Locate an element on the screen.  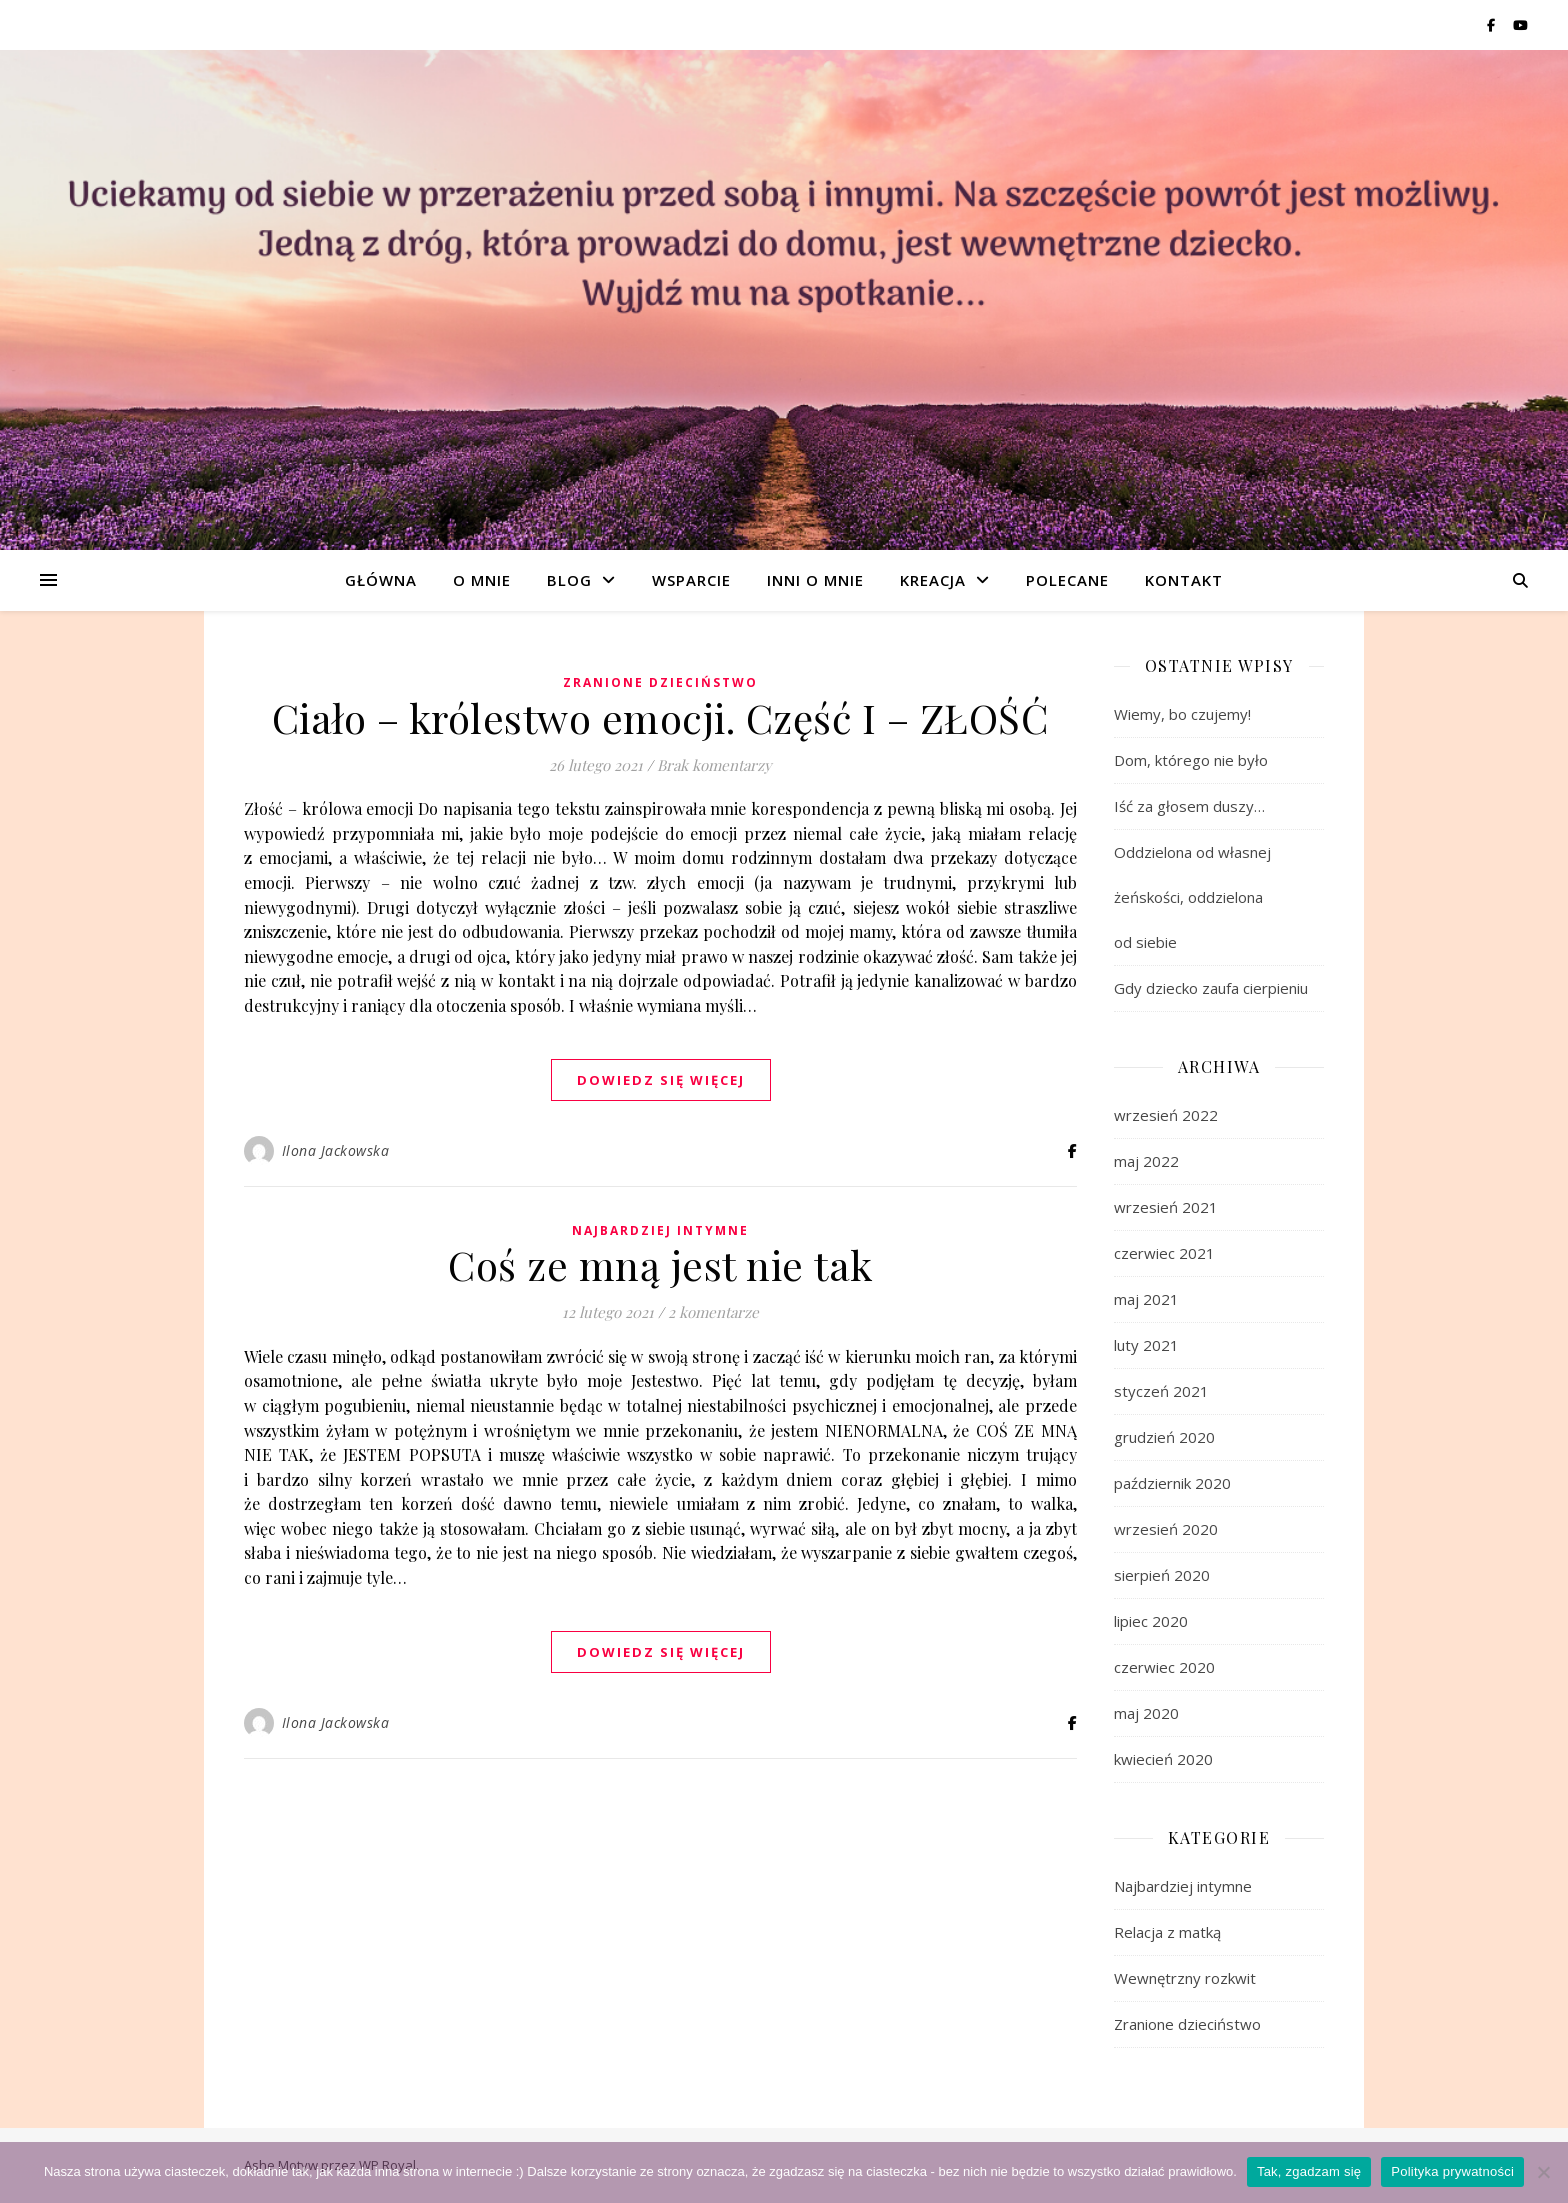
maj 2021 is located at coordinates (1146, 1299).